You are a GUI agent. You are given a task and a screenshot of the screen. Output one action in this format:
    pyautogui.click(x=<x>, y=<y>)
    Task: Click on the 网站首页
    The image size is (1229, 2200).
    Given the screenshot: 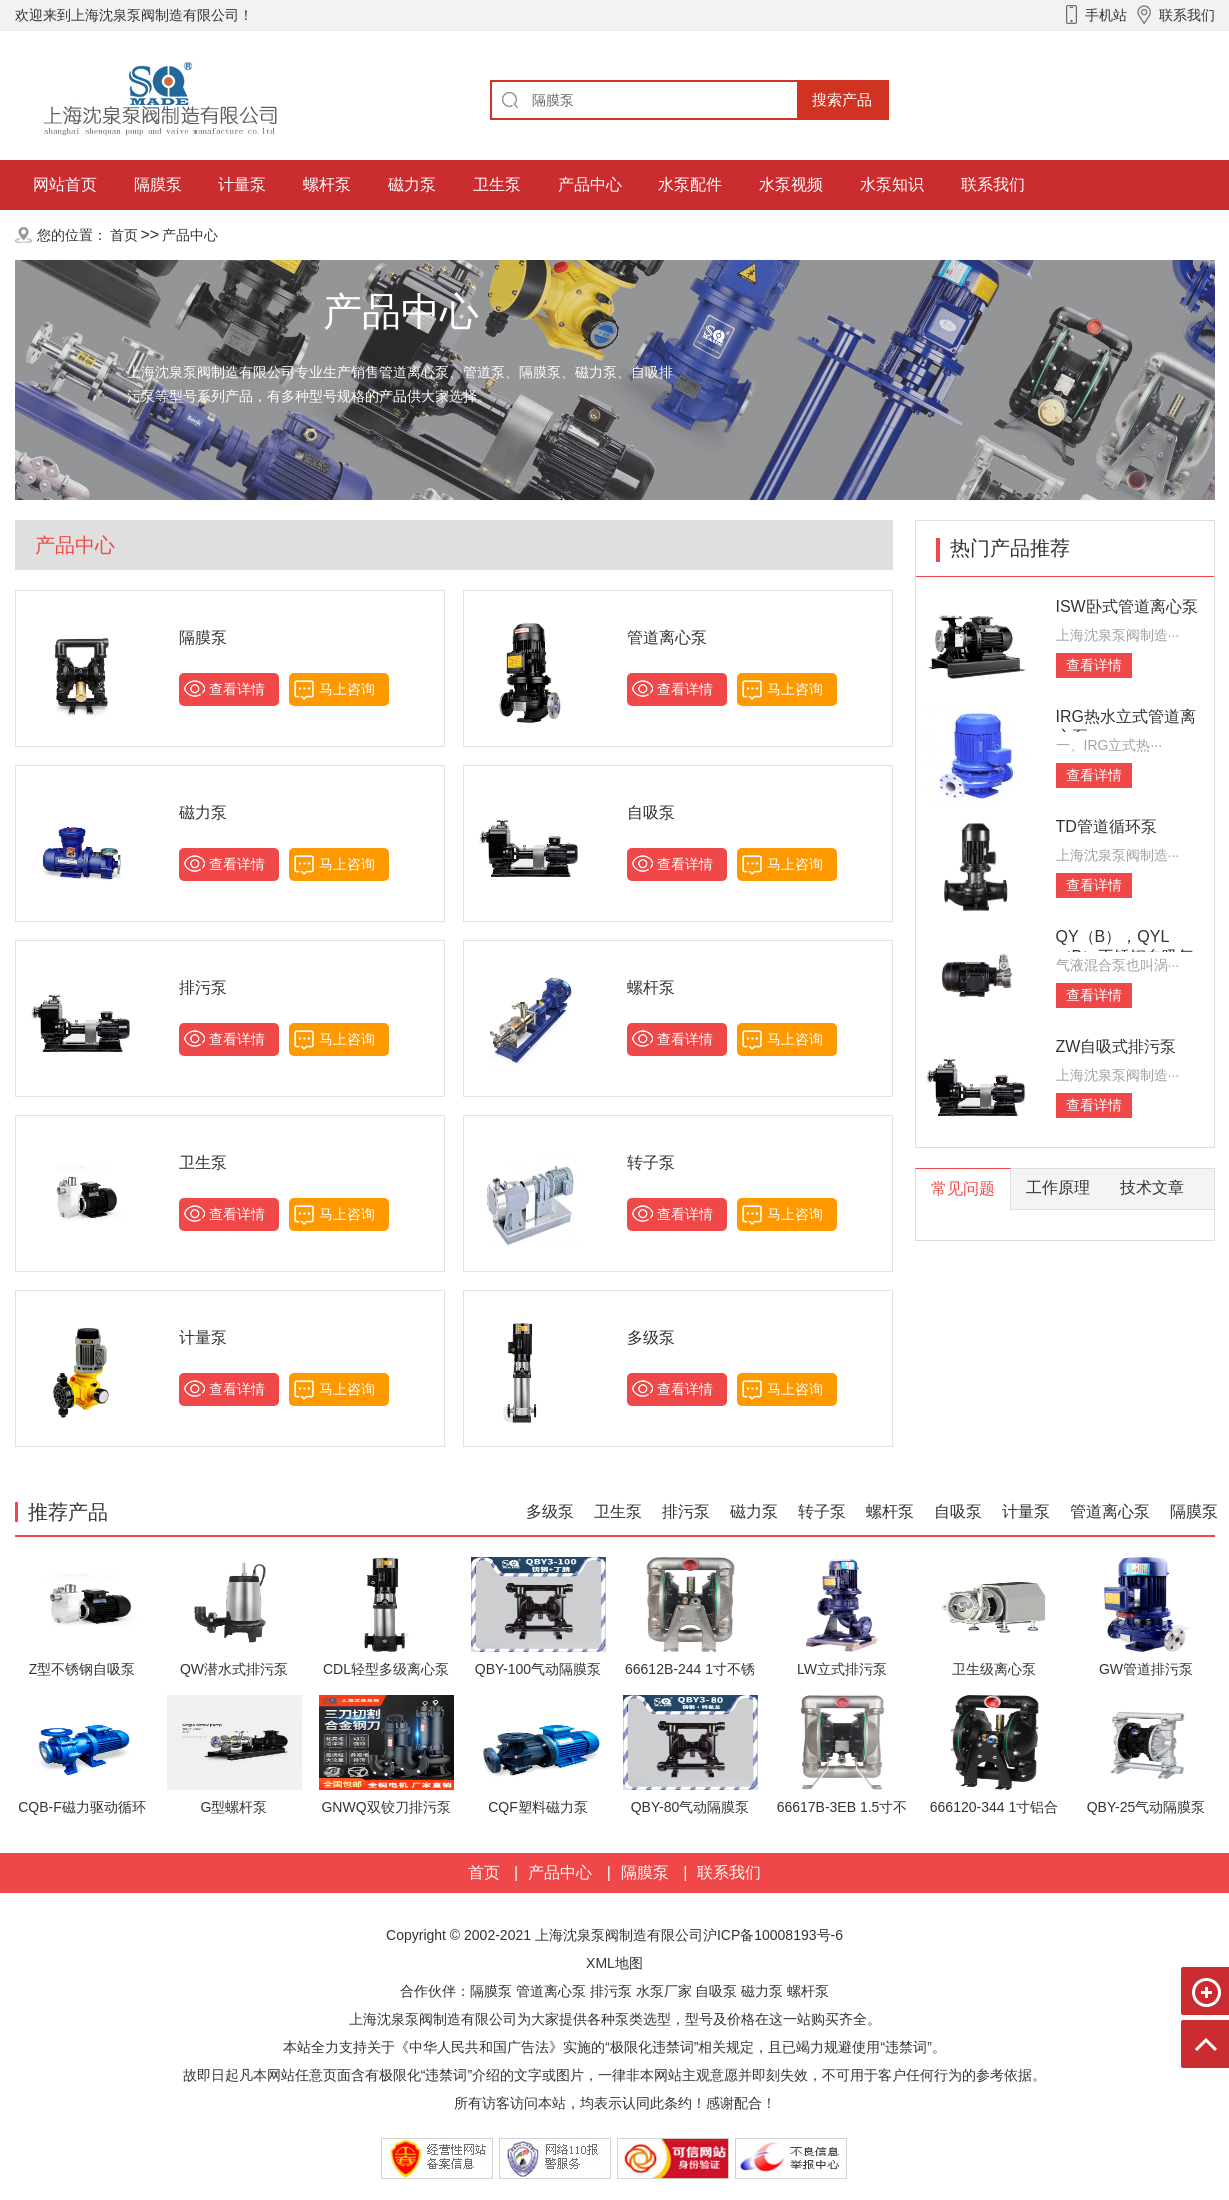 What is the action you would take?
    pyautogui.click(x=65, y=184)
    